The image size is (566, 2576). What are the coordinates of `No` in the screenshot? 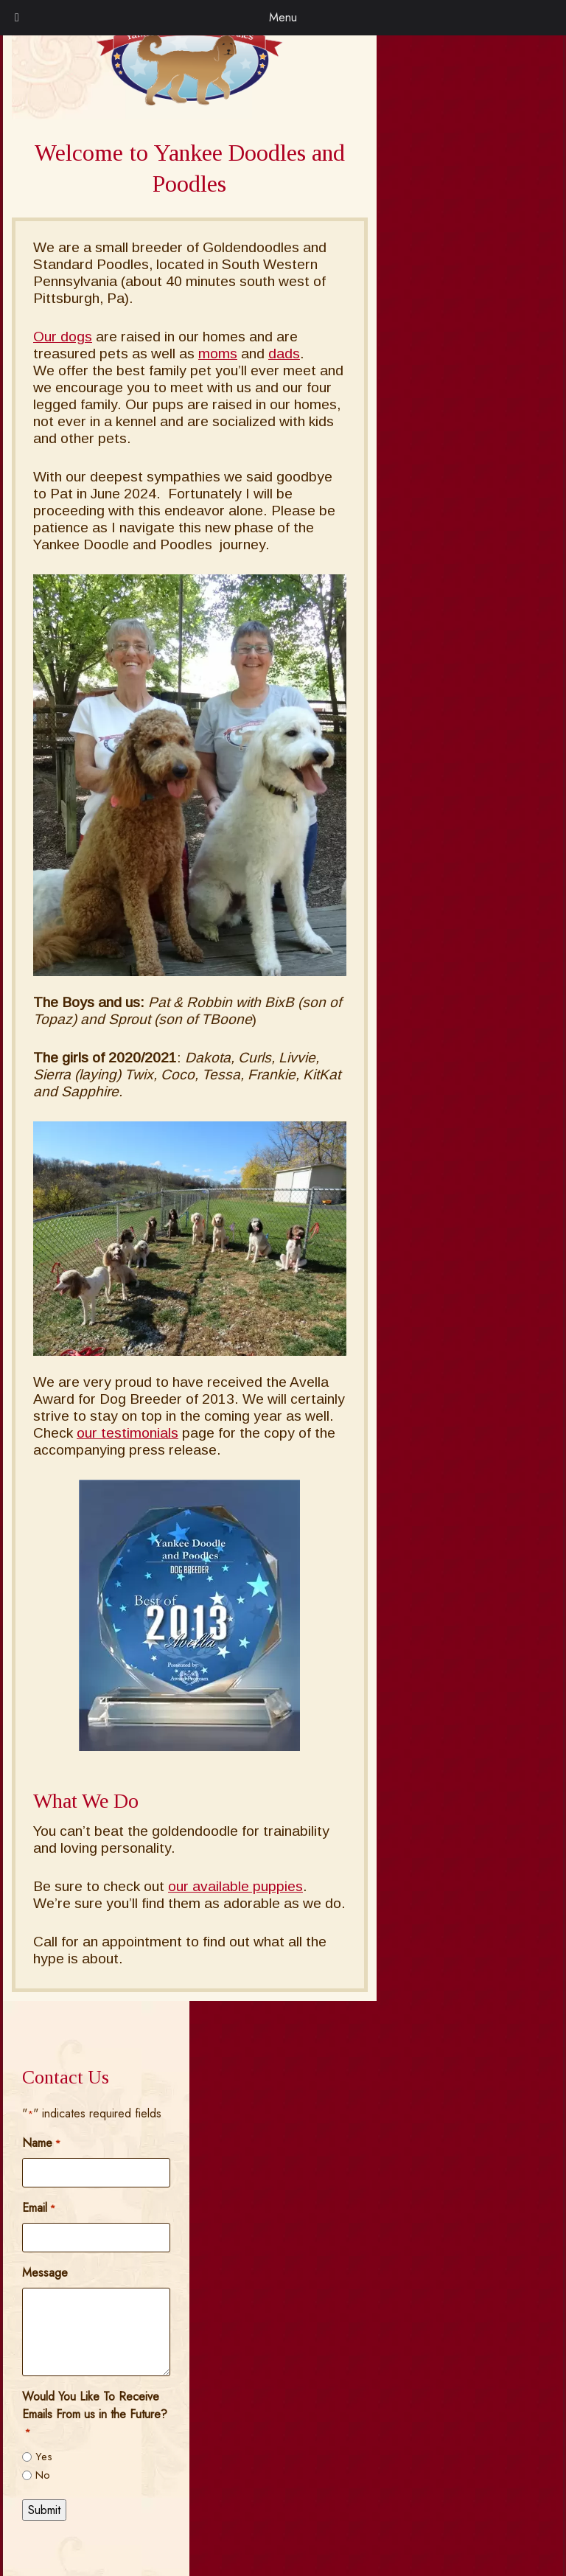 It's located at (42, 2475).